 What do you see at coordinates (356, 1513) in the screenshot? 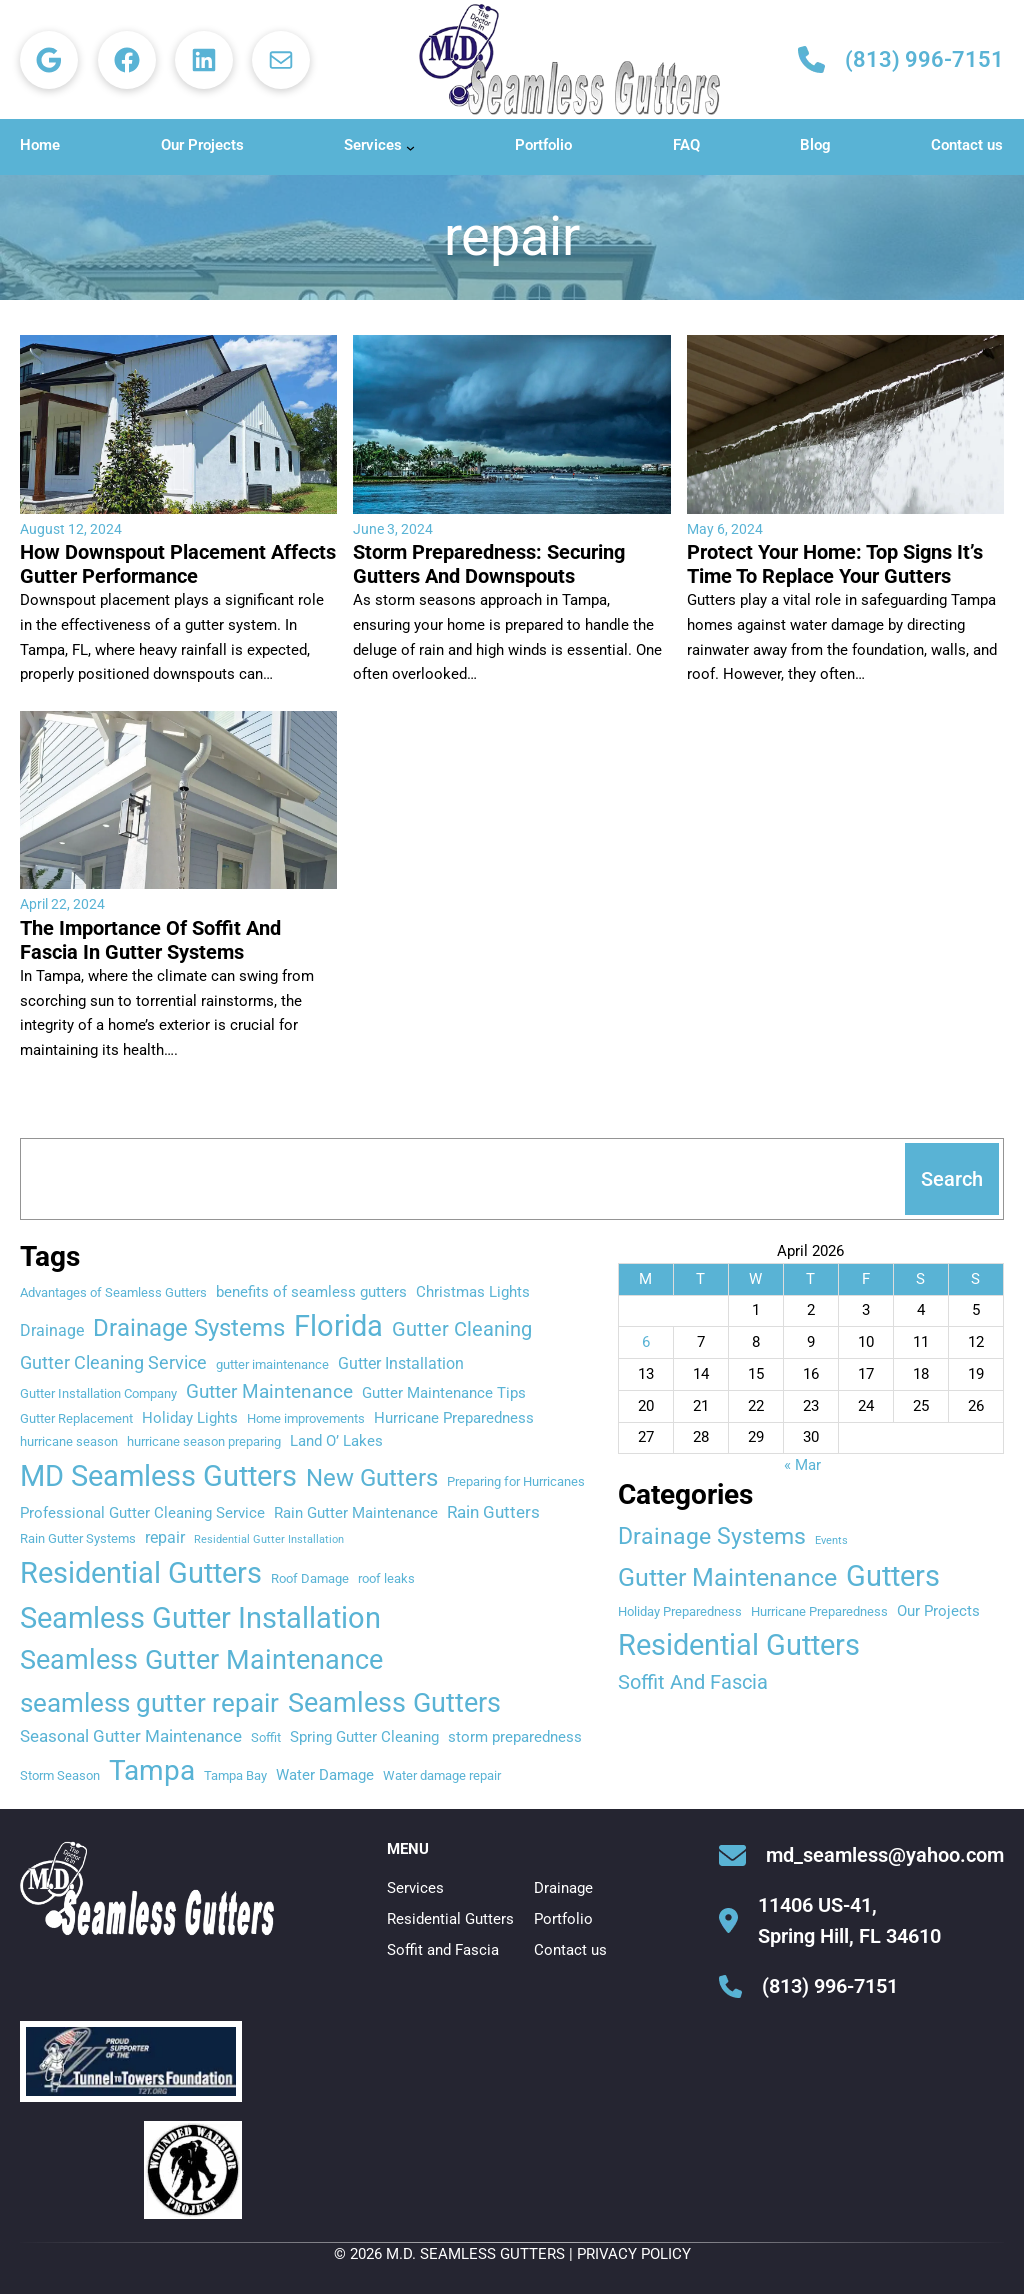
I see `Rain Gutter Maintenance [Rain Gutter Maintenance (3 items)]` at bounding box center [356, 1513].